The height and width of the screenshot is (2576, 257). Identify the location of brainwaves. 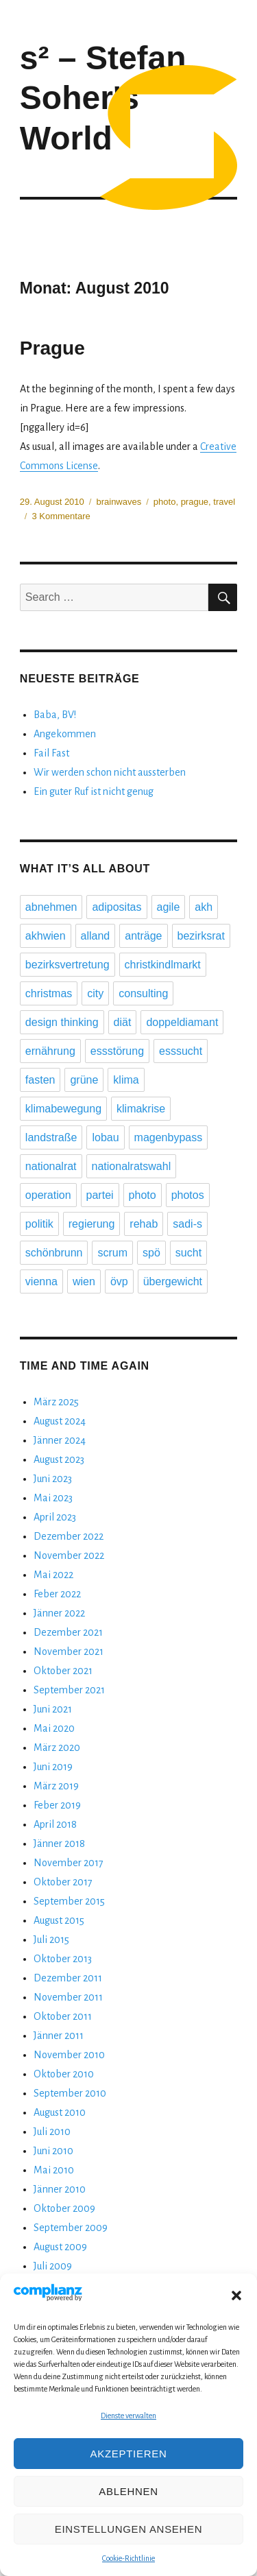
(118, 502).